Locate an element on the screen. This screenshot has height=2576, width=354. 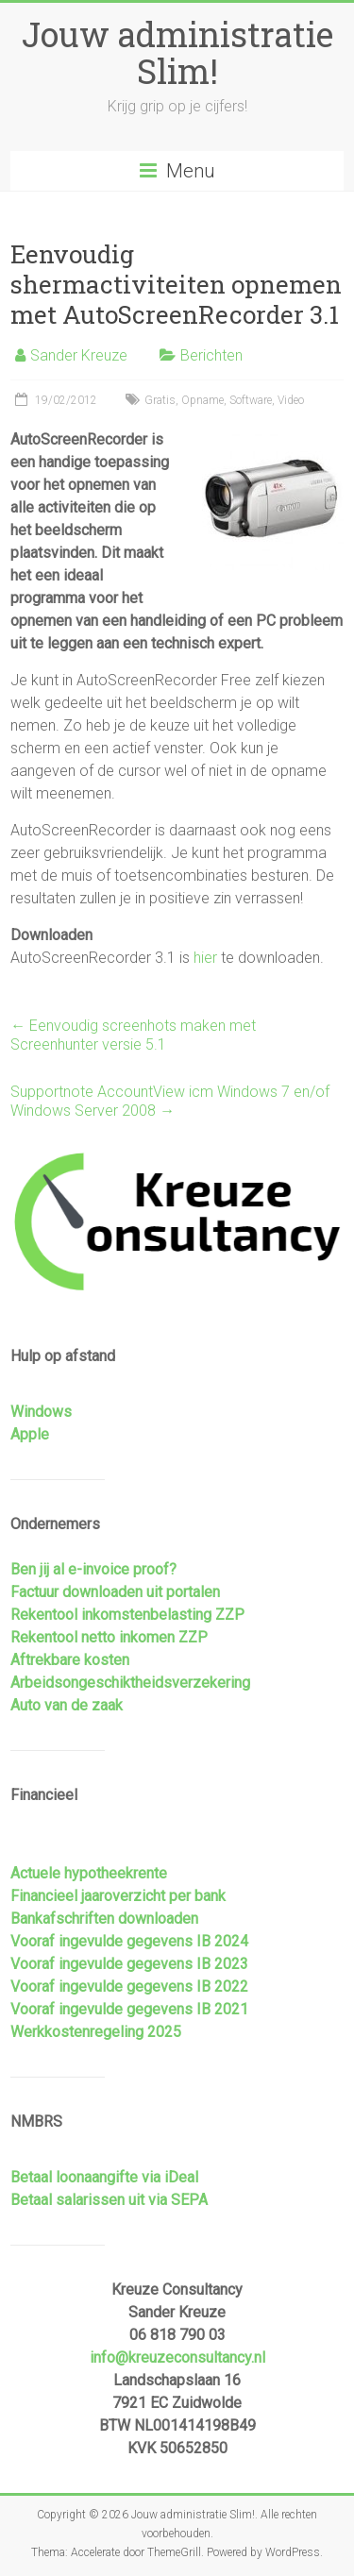
Vooraf ingevulde gegevens IB 2023 is located at coordinates (129, 1964).